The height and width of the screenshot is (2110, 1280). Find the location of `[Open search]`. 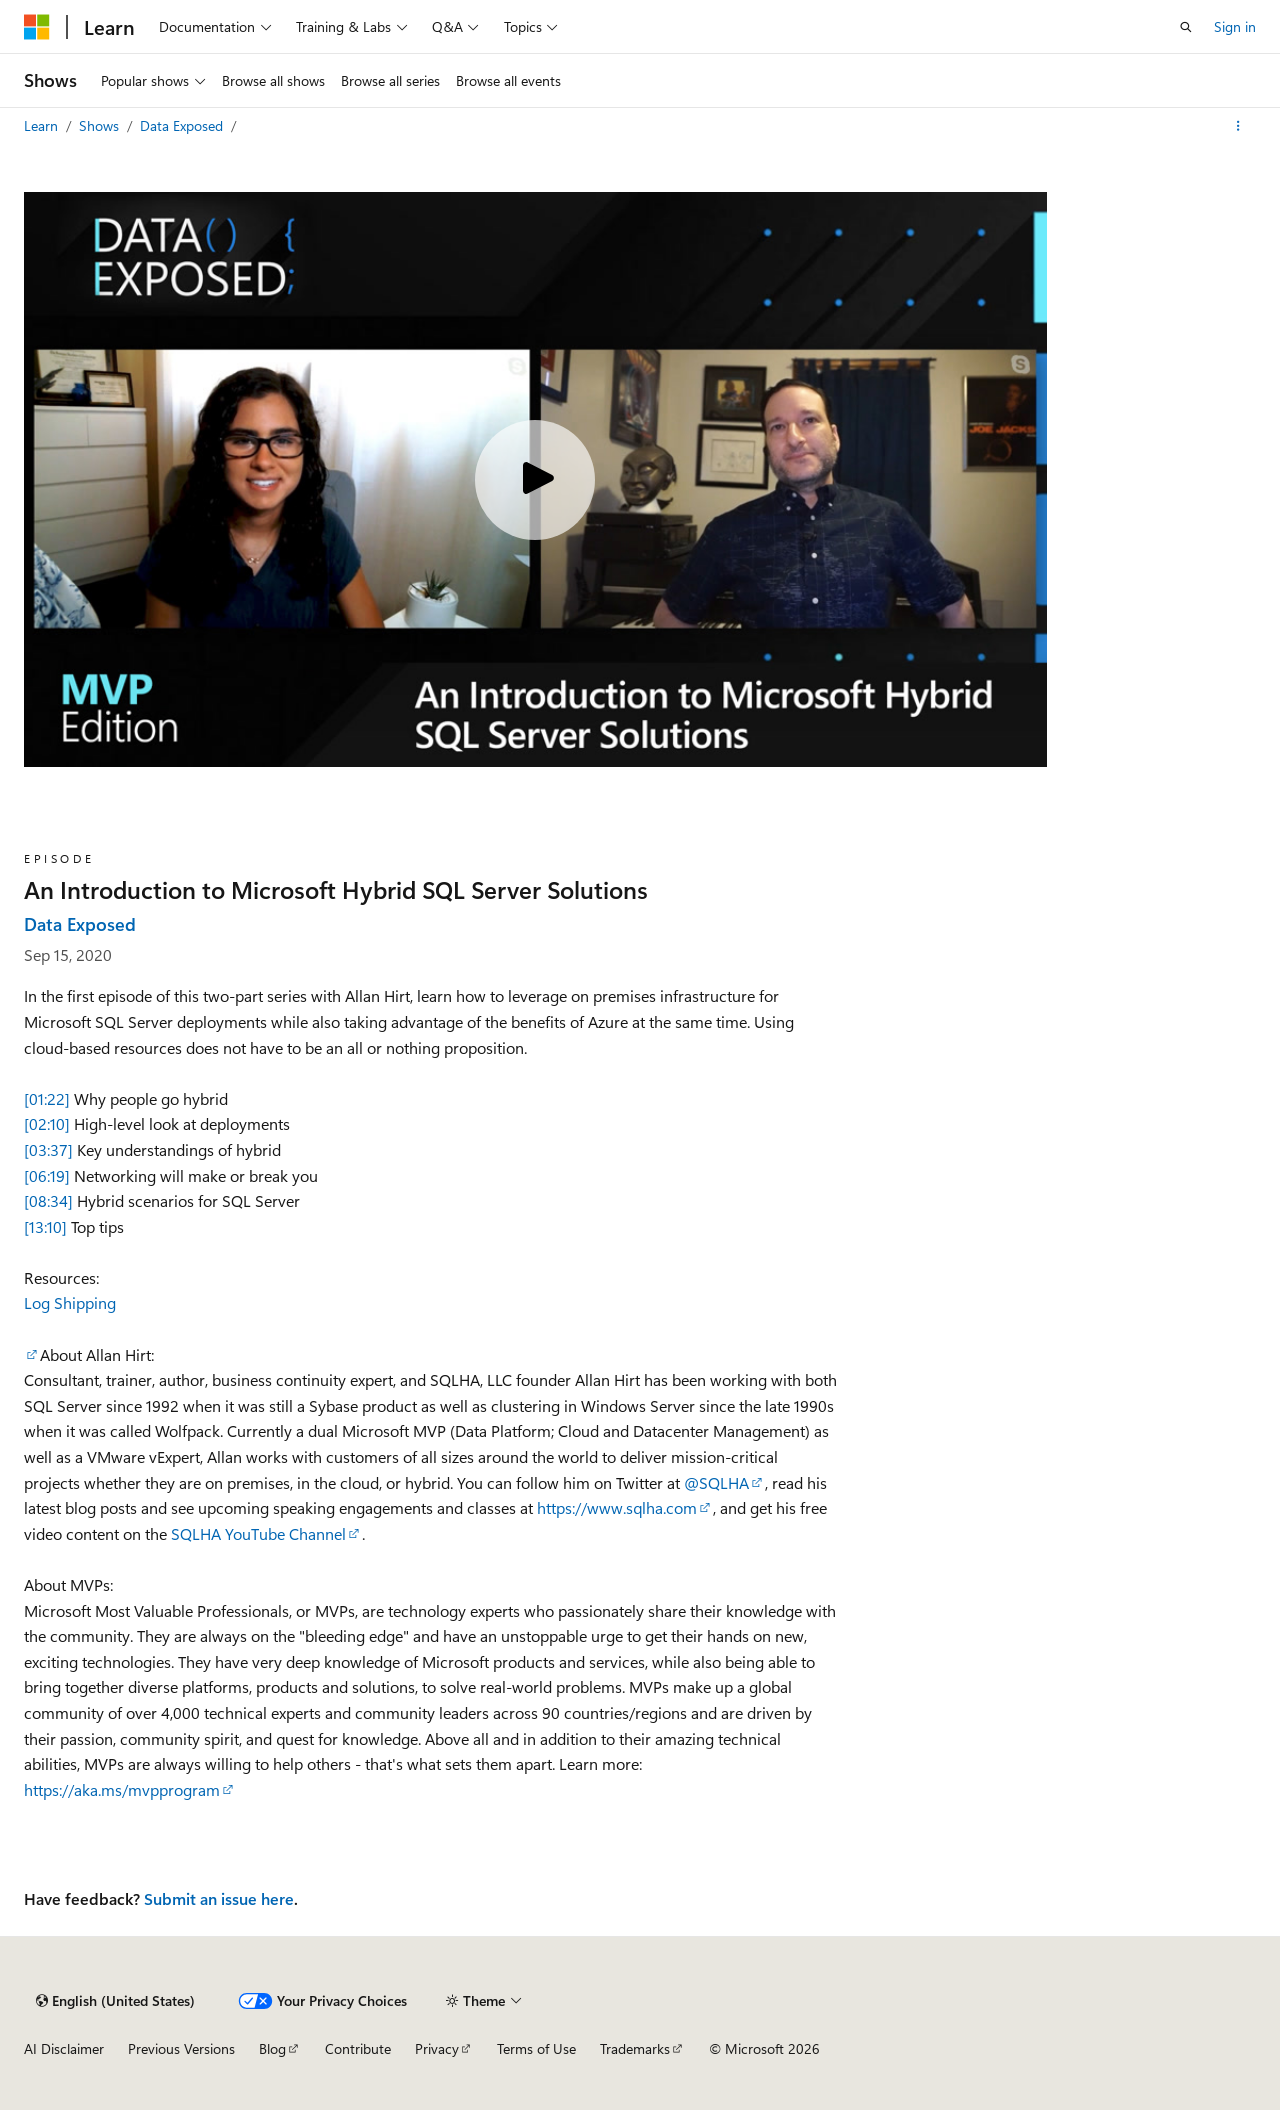

[Open search] is located at coordinates (1186, 27).